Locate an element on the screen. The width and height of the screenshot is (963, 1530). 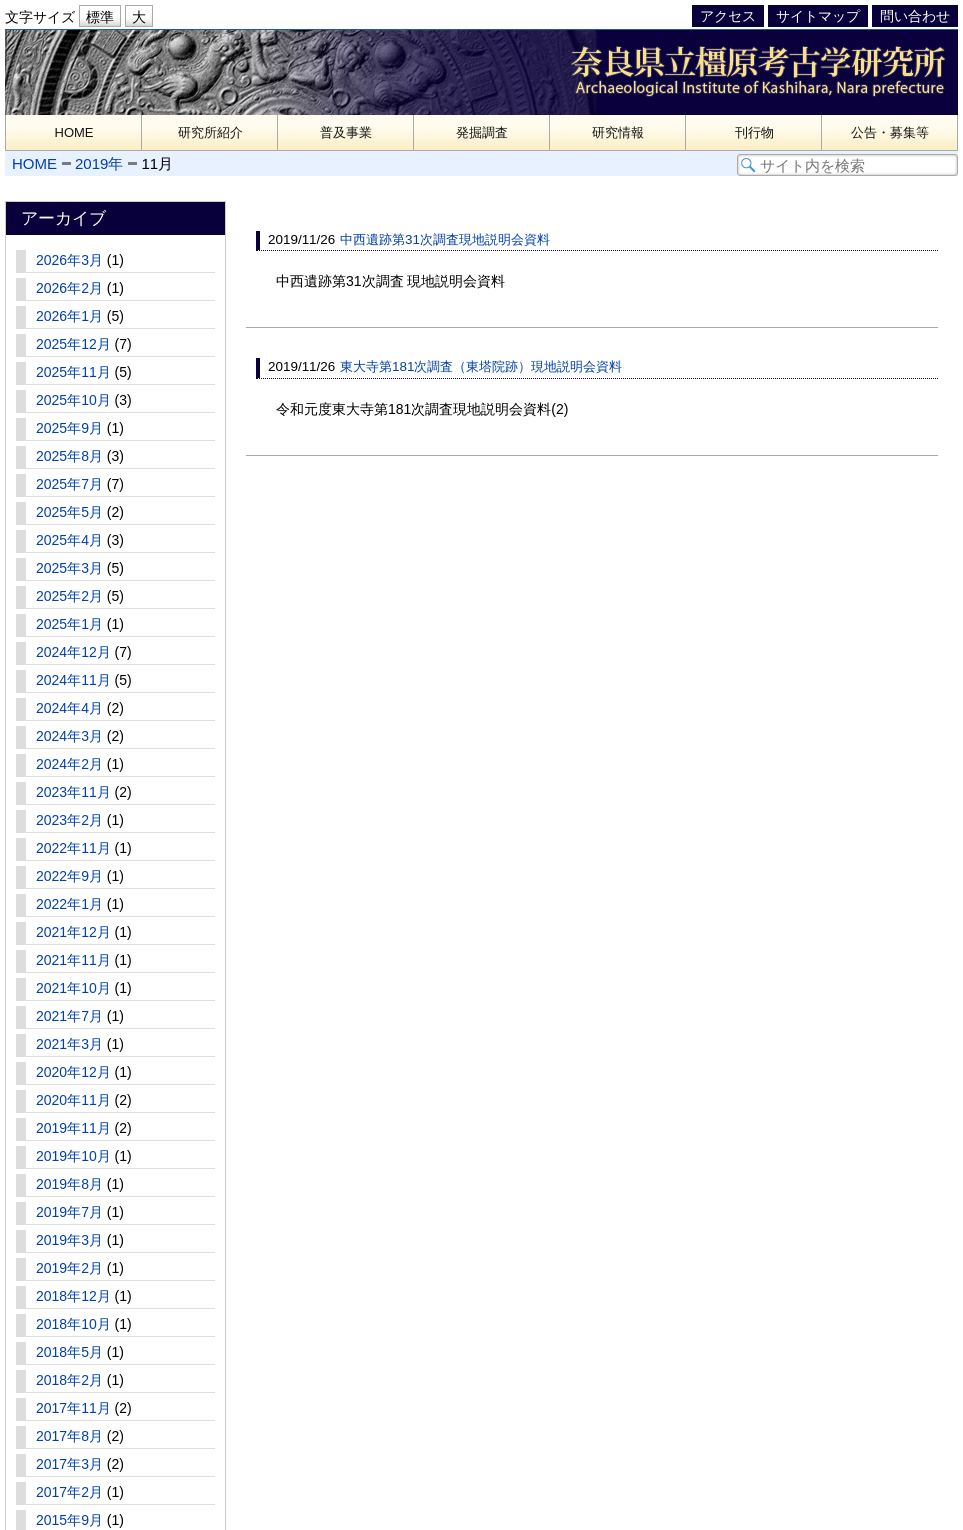
2022年9月 is located at coordinates (69, 876).